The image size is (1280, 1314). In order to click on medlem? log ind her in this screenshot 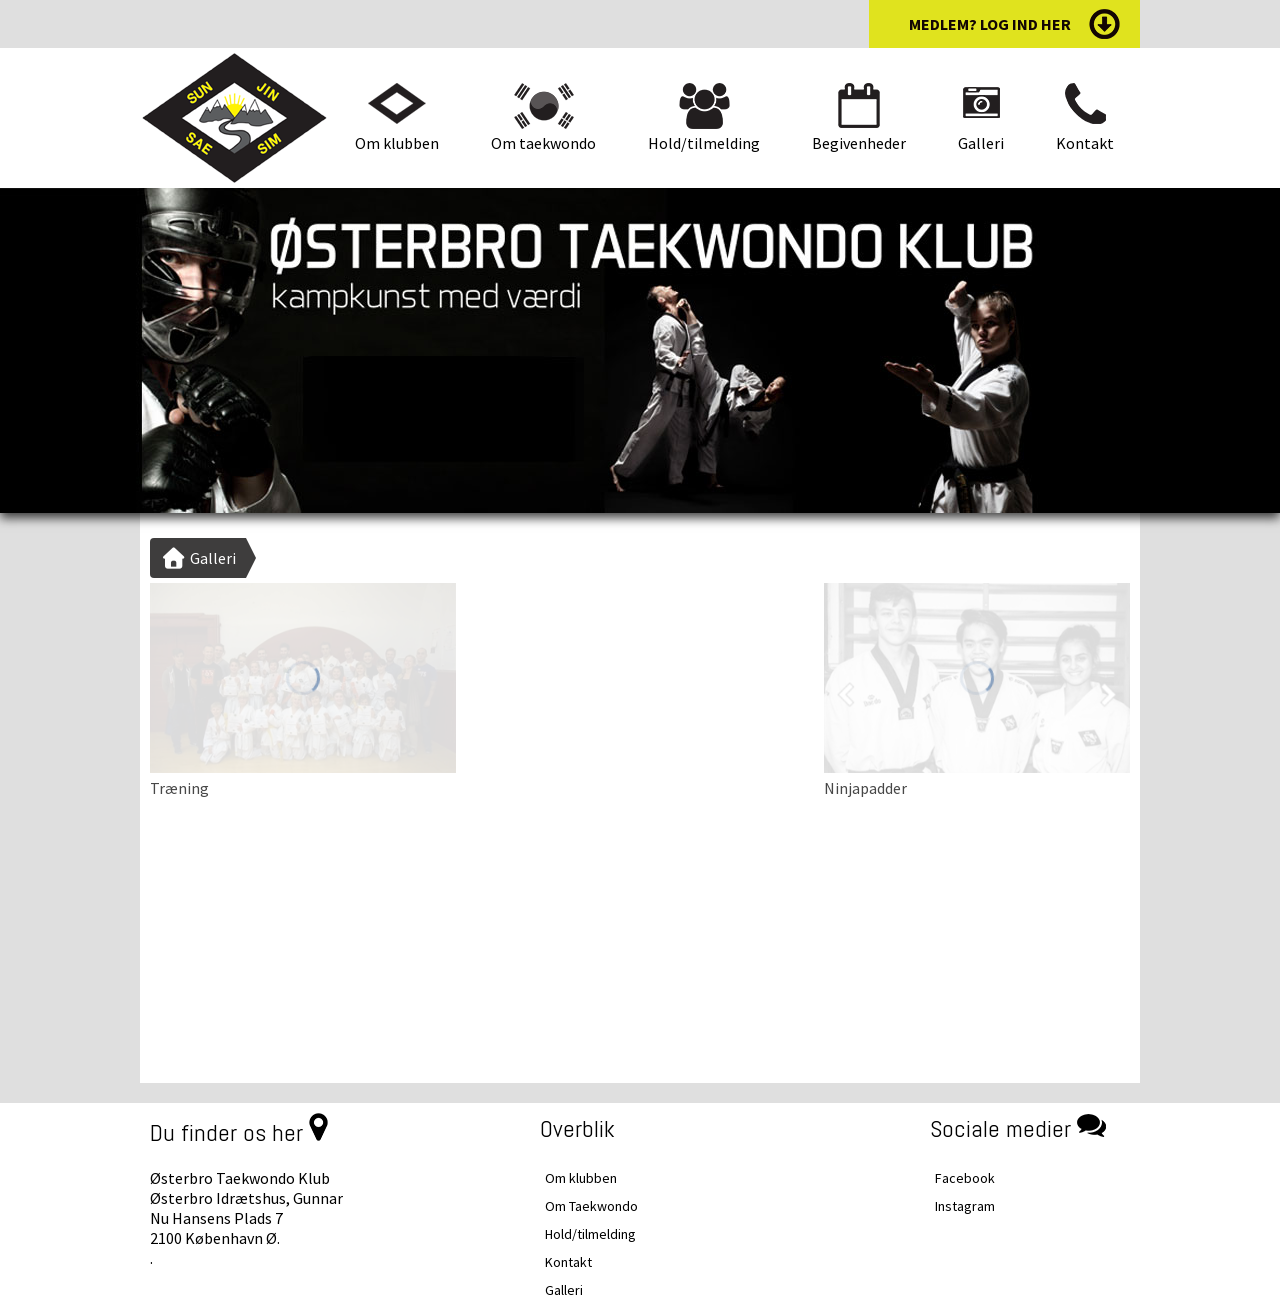, I will do `click(990, 24)`.